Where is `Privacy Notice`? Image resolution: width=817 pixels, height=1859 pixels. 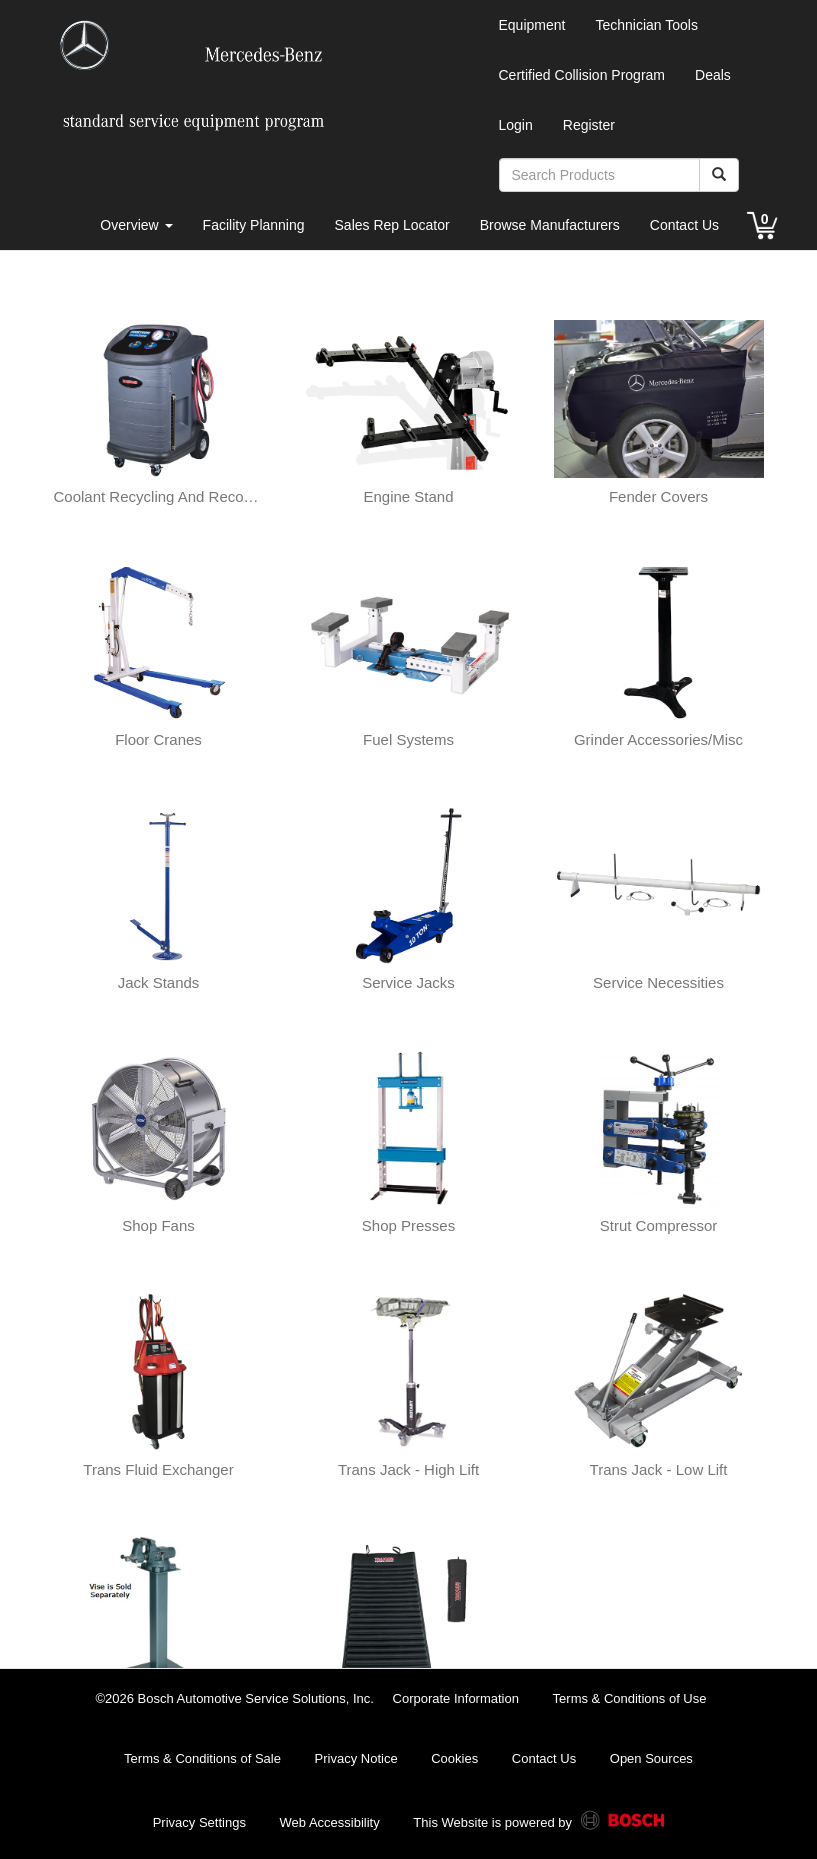
Privacy Notice is located at coordinates (356, 1758).